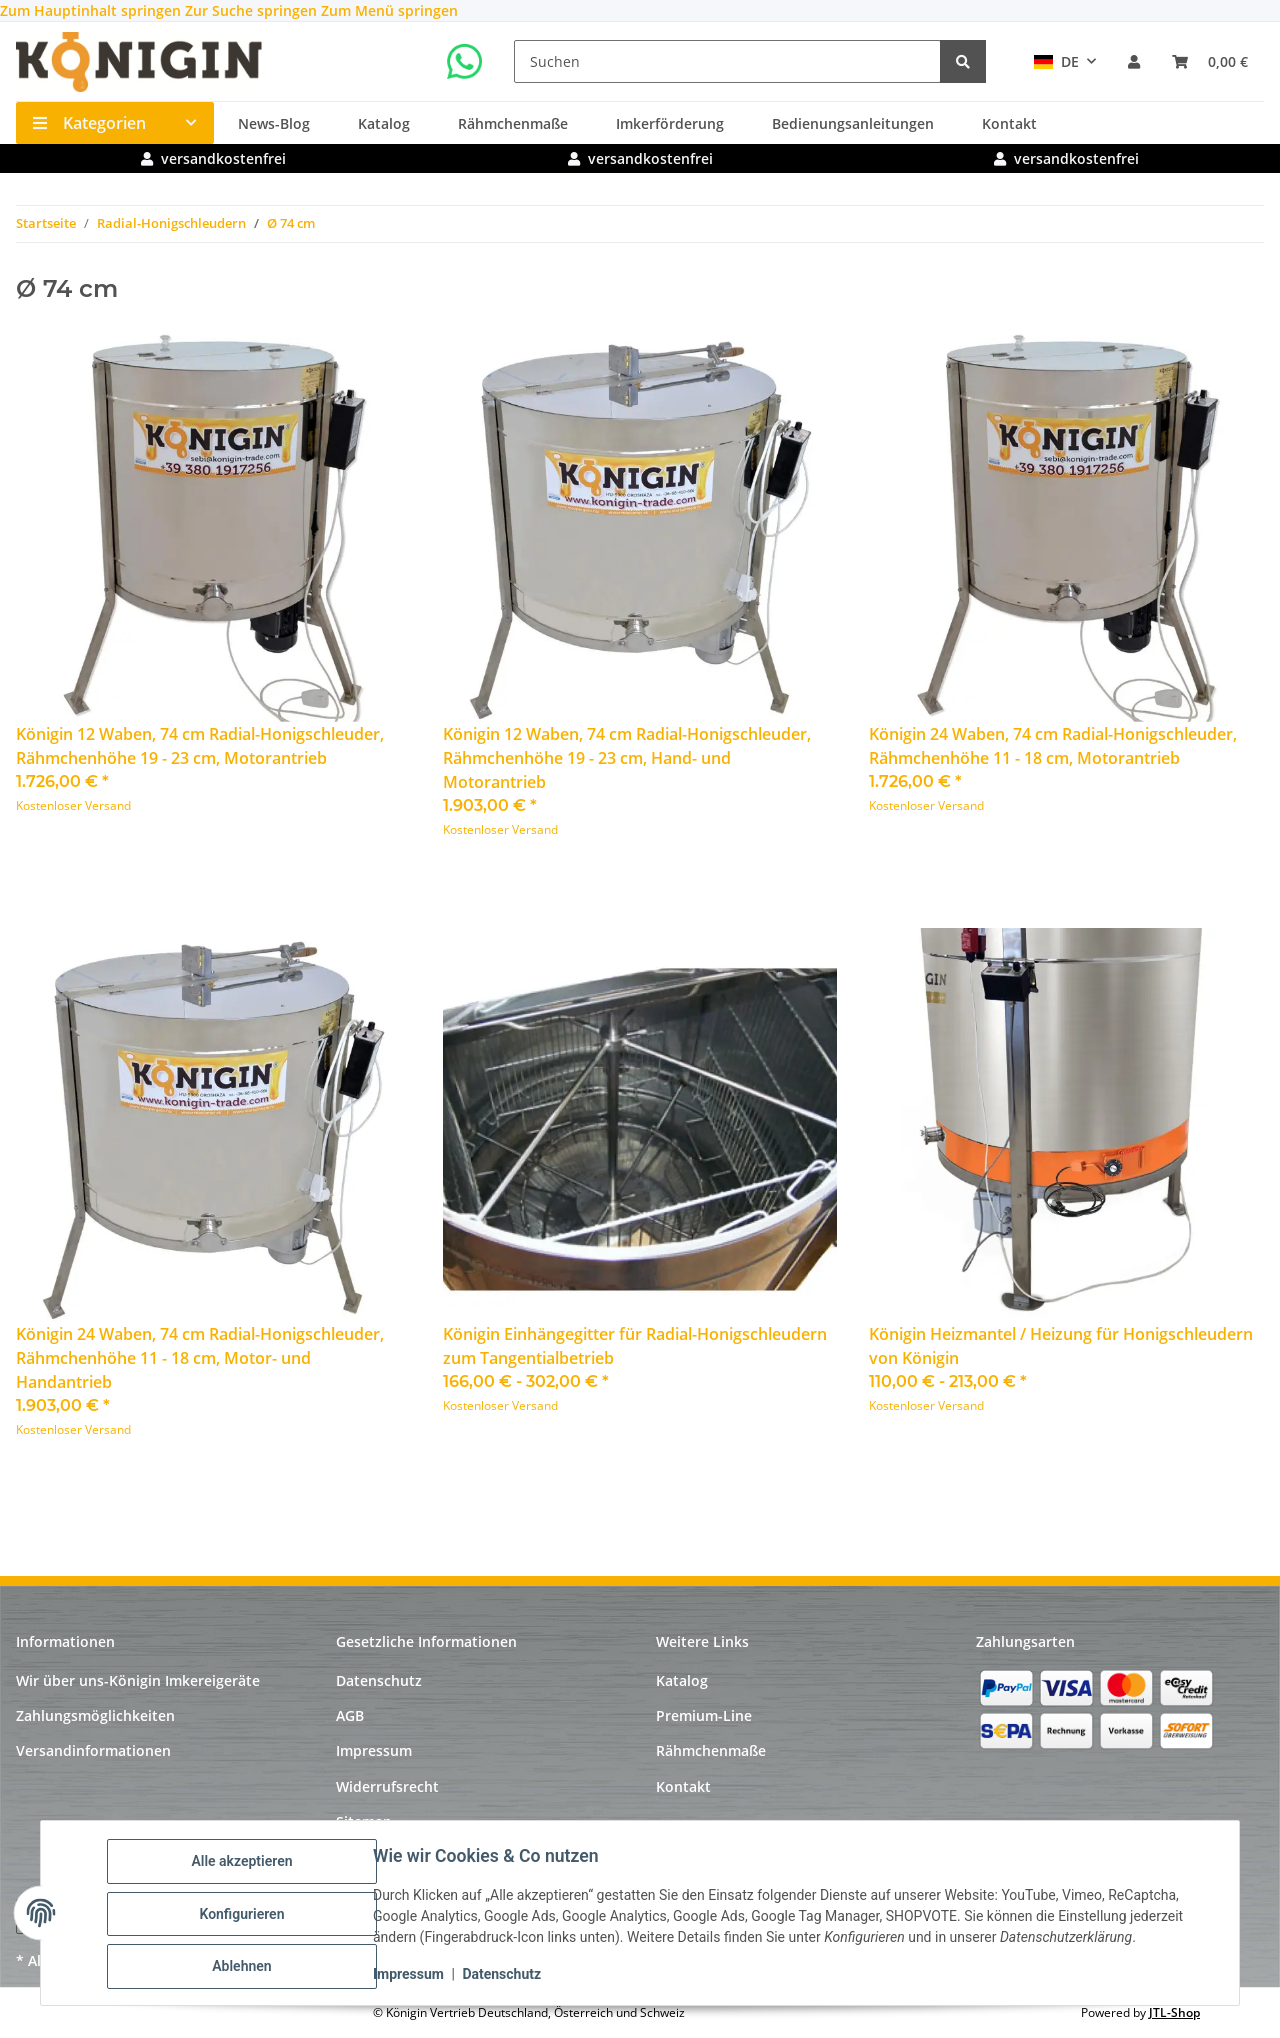  Describe the element at coordinates (389, 10) in the screenshot. I see `Zum Menü springen` at that location.